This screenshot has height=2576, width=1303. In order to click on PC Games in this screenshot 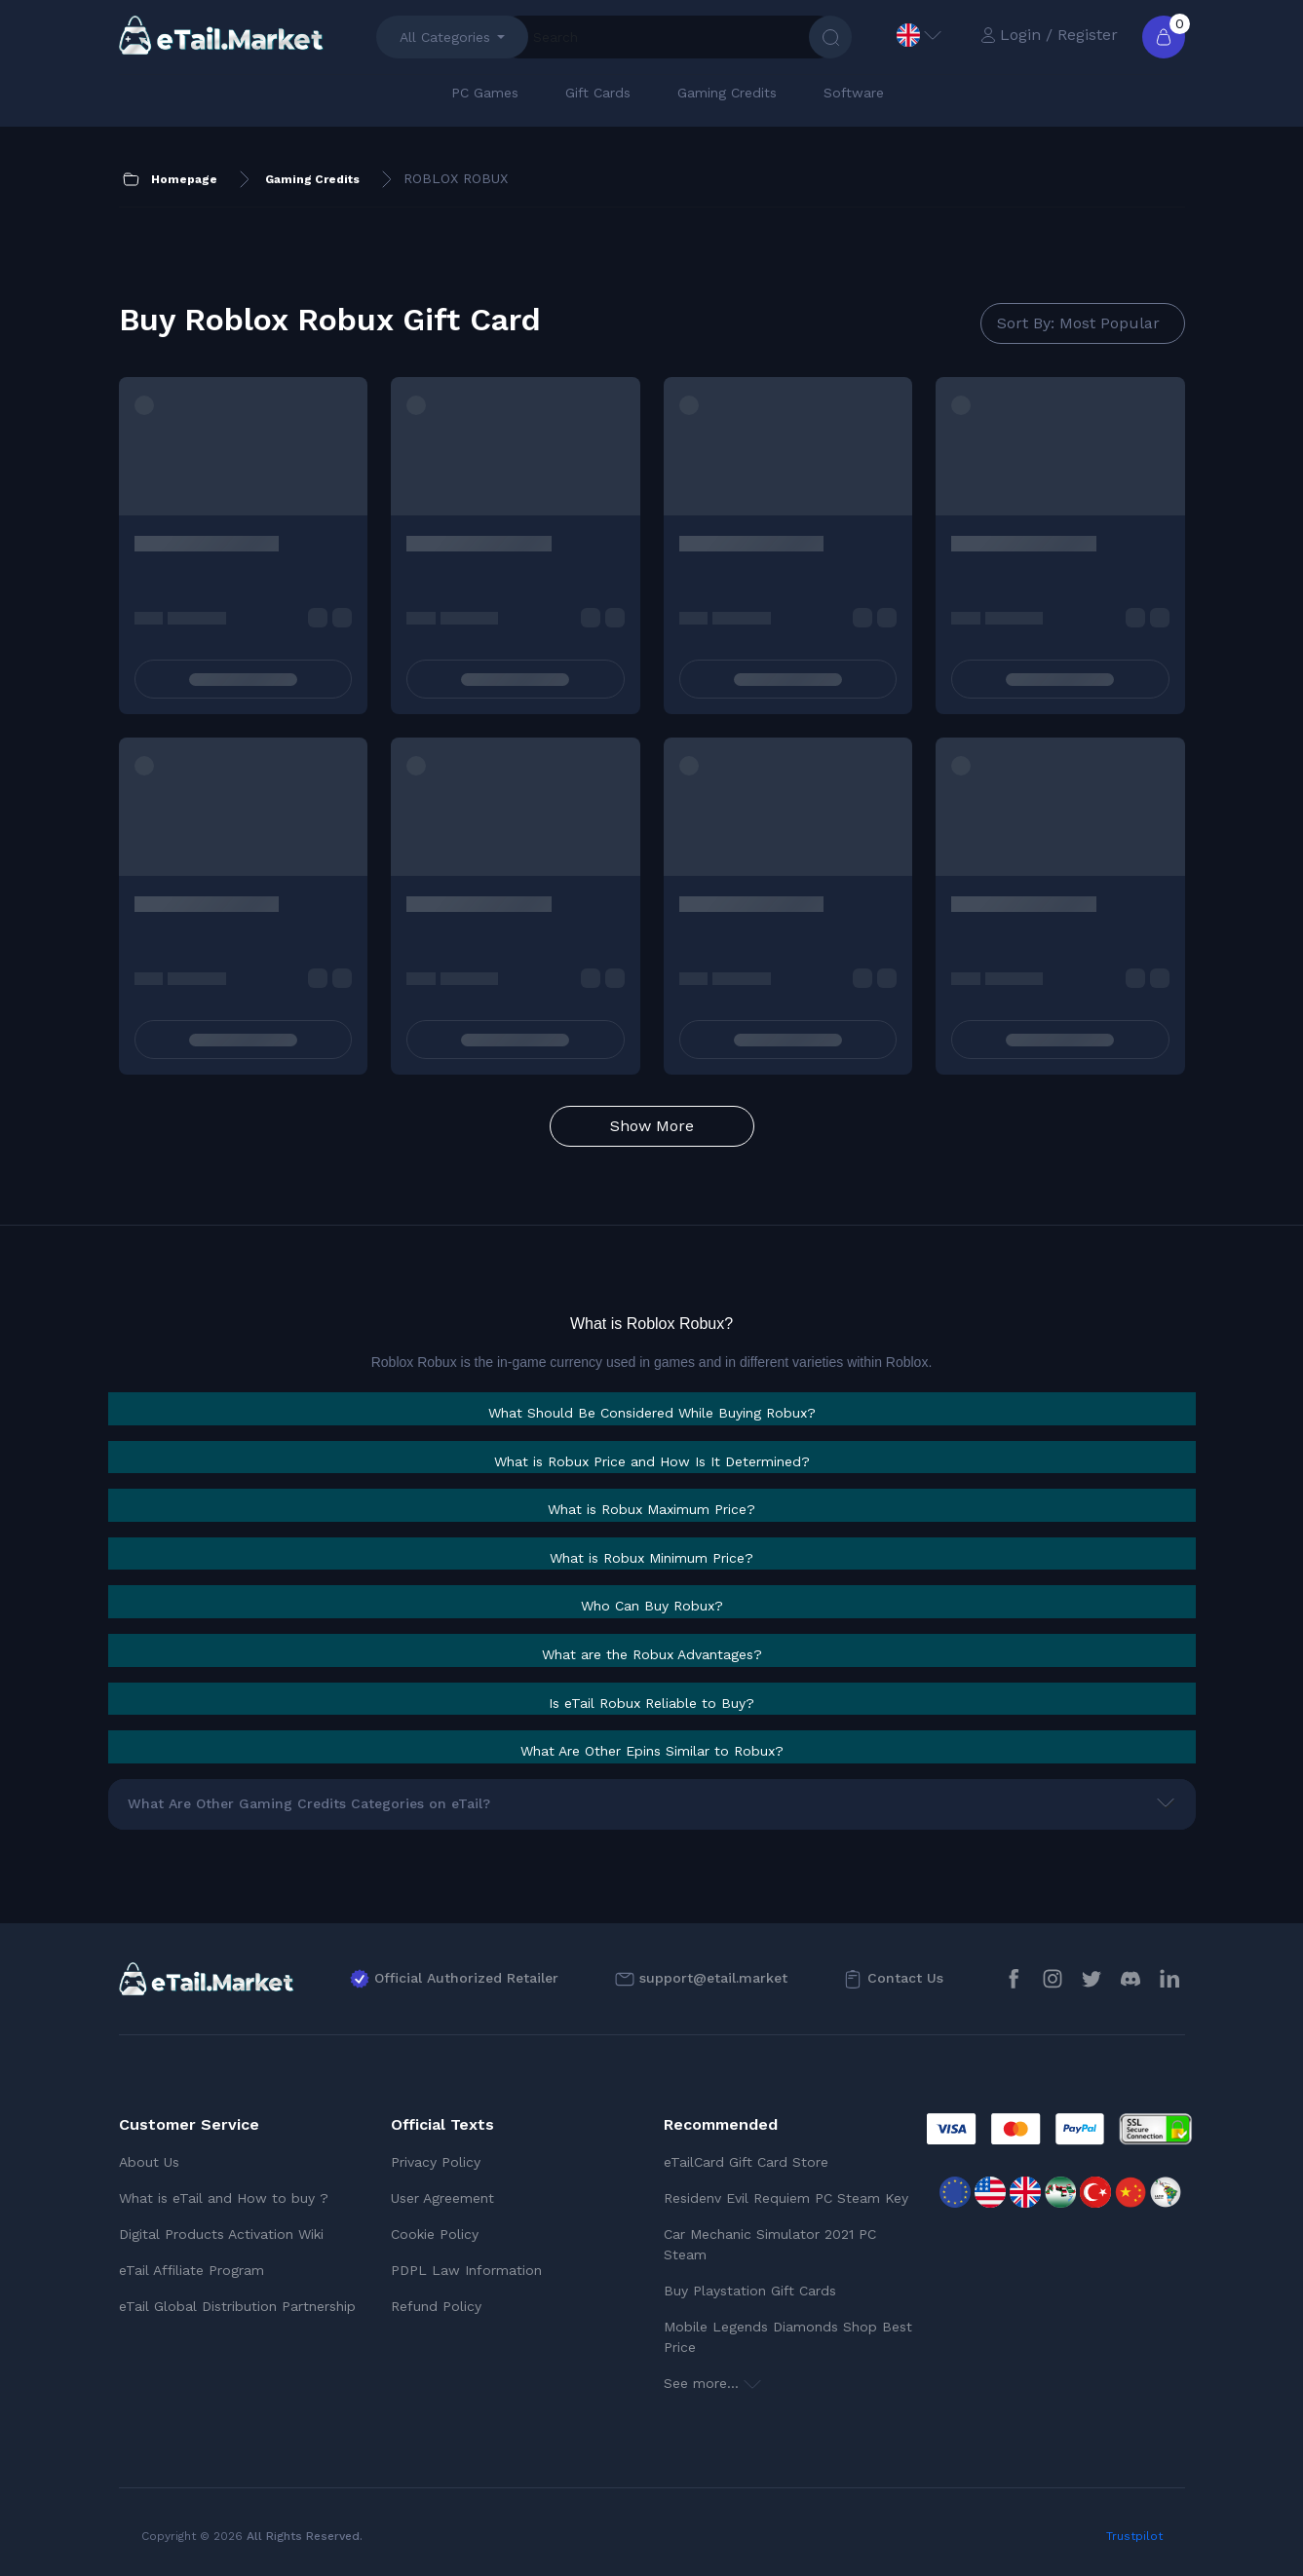, I will do `click(484, 92)`.